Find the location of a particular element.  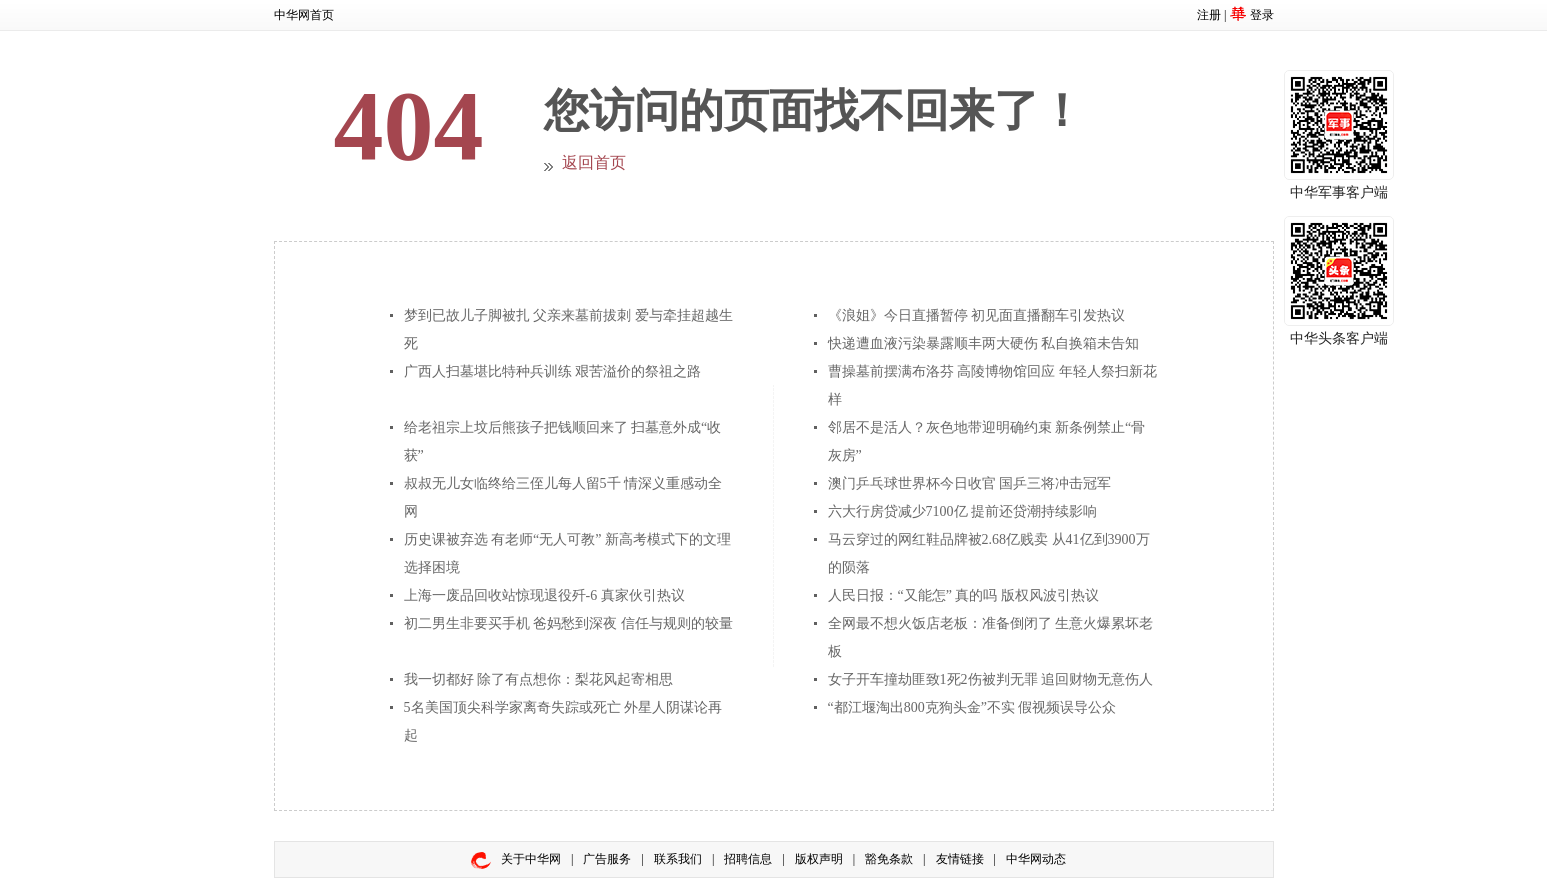

联系我们 is located at coordinates (678, 859).